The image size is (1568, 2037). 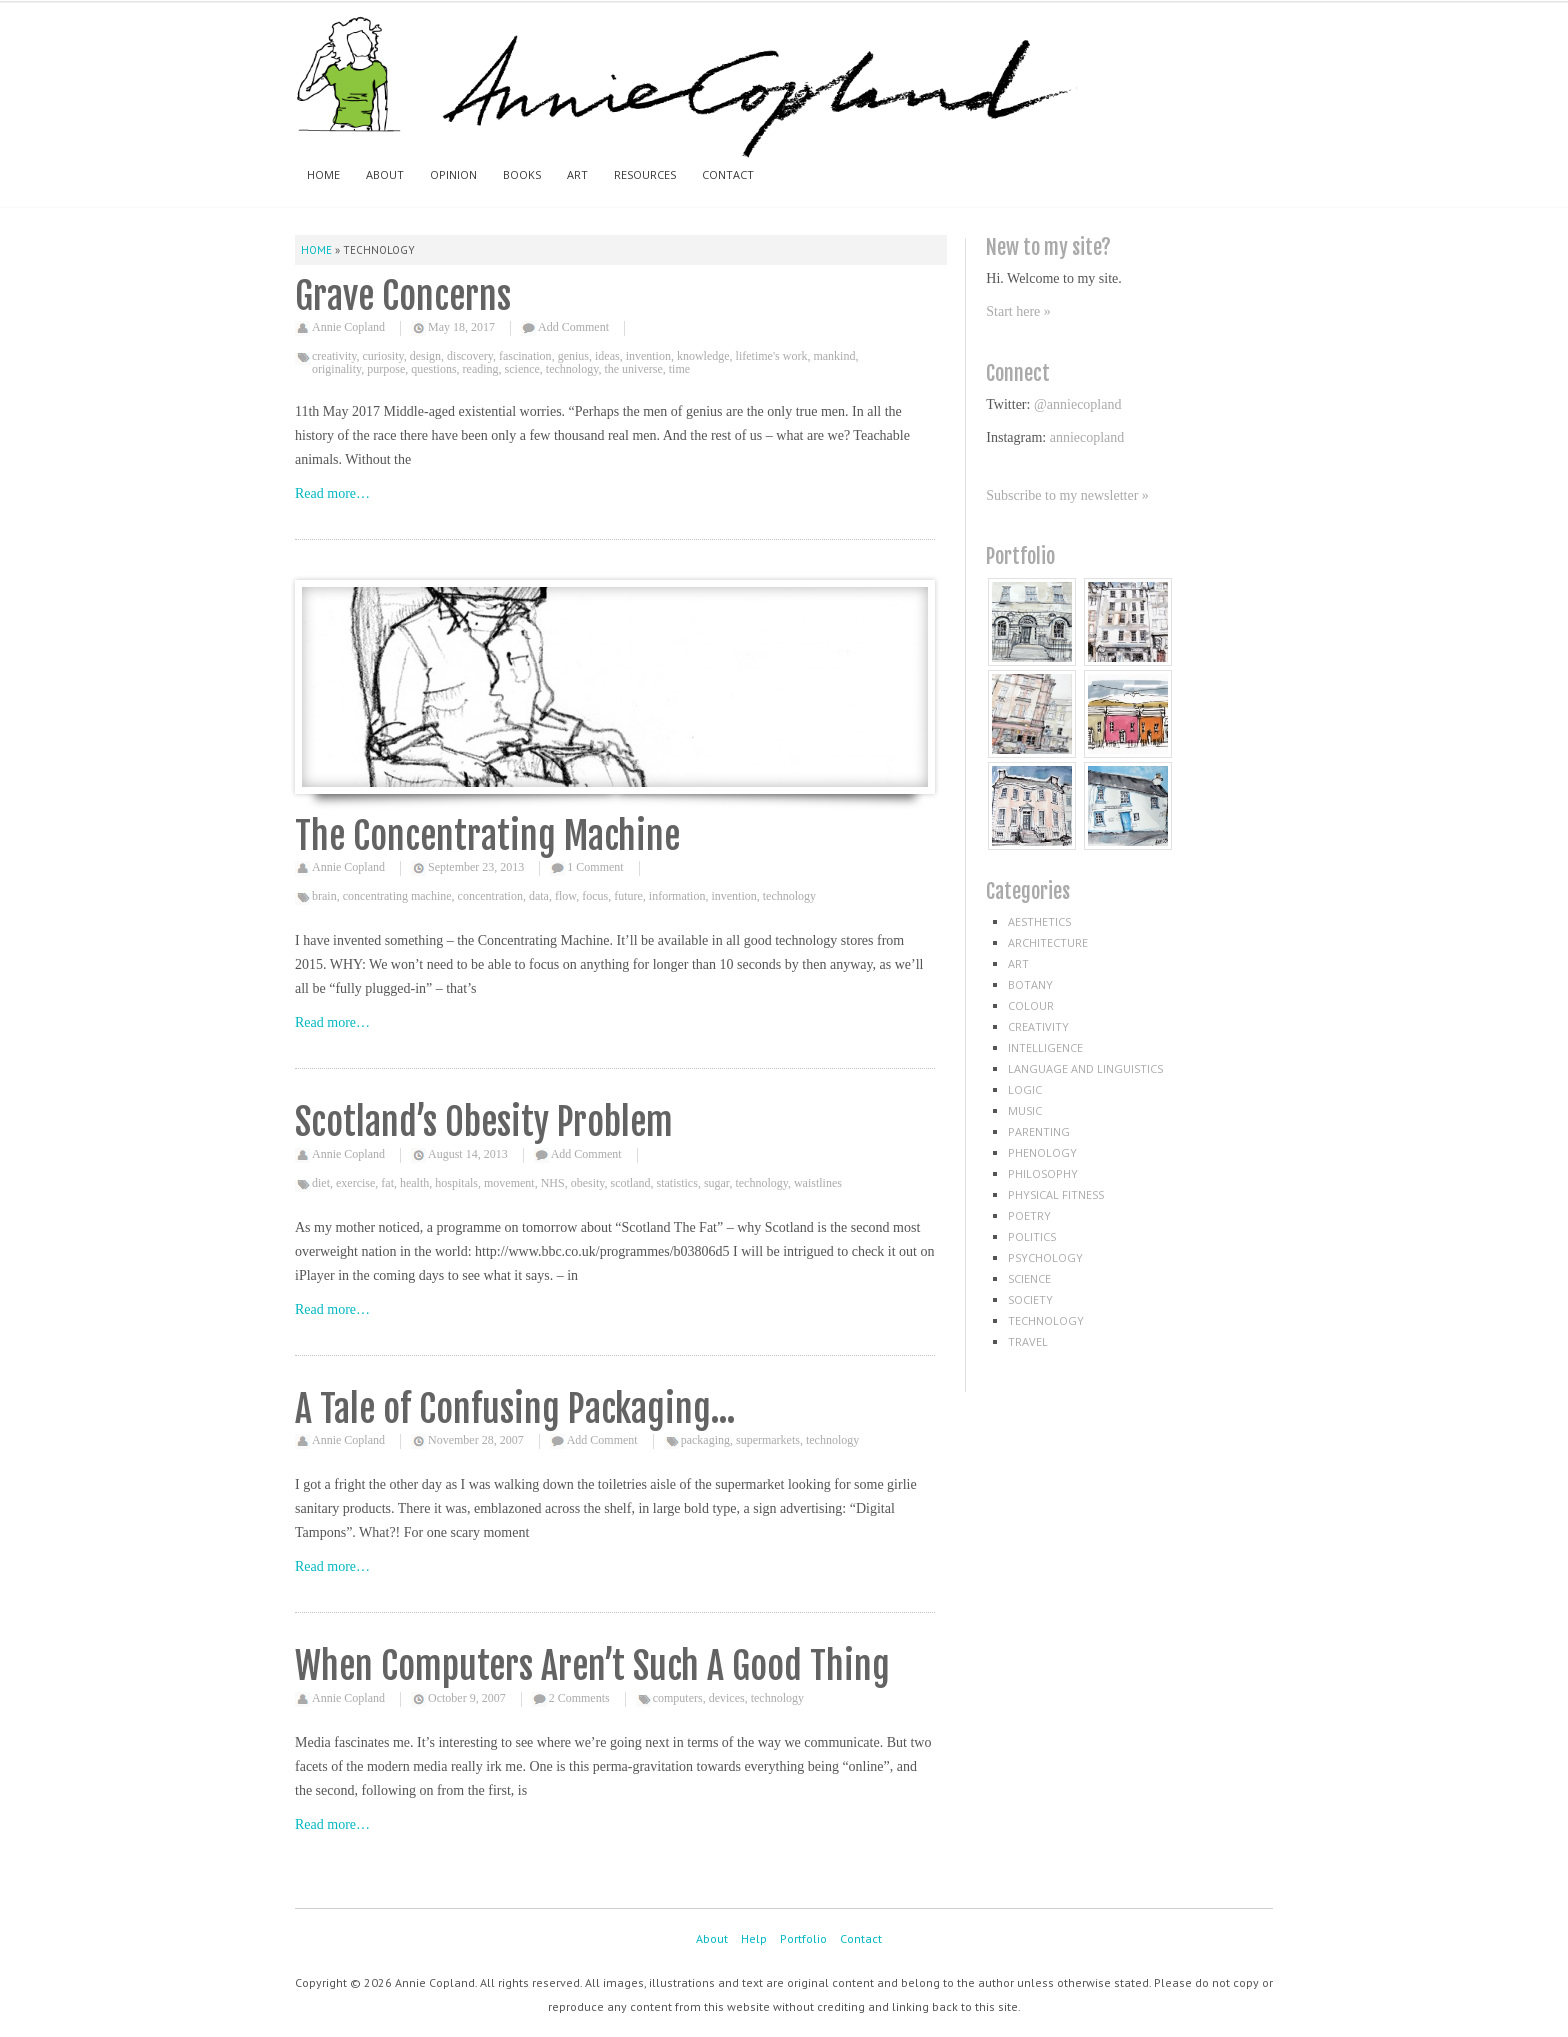 I want to click on focus, so click(x=595, y=896).